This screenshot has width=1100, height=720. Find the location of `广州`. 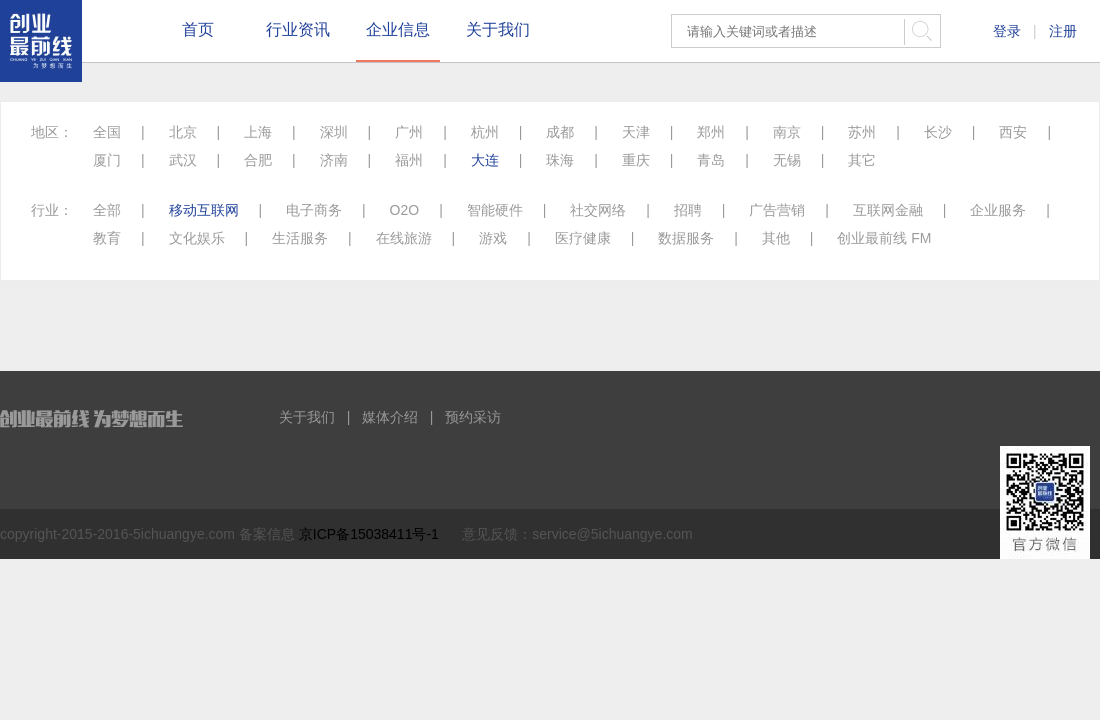

广州 is located at coordinates (409, 132).